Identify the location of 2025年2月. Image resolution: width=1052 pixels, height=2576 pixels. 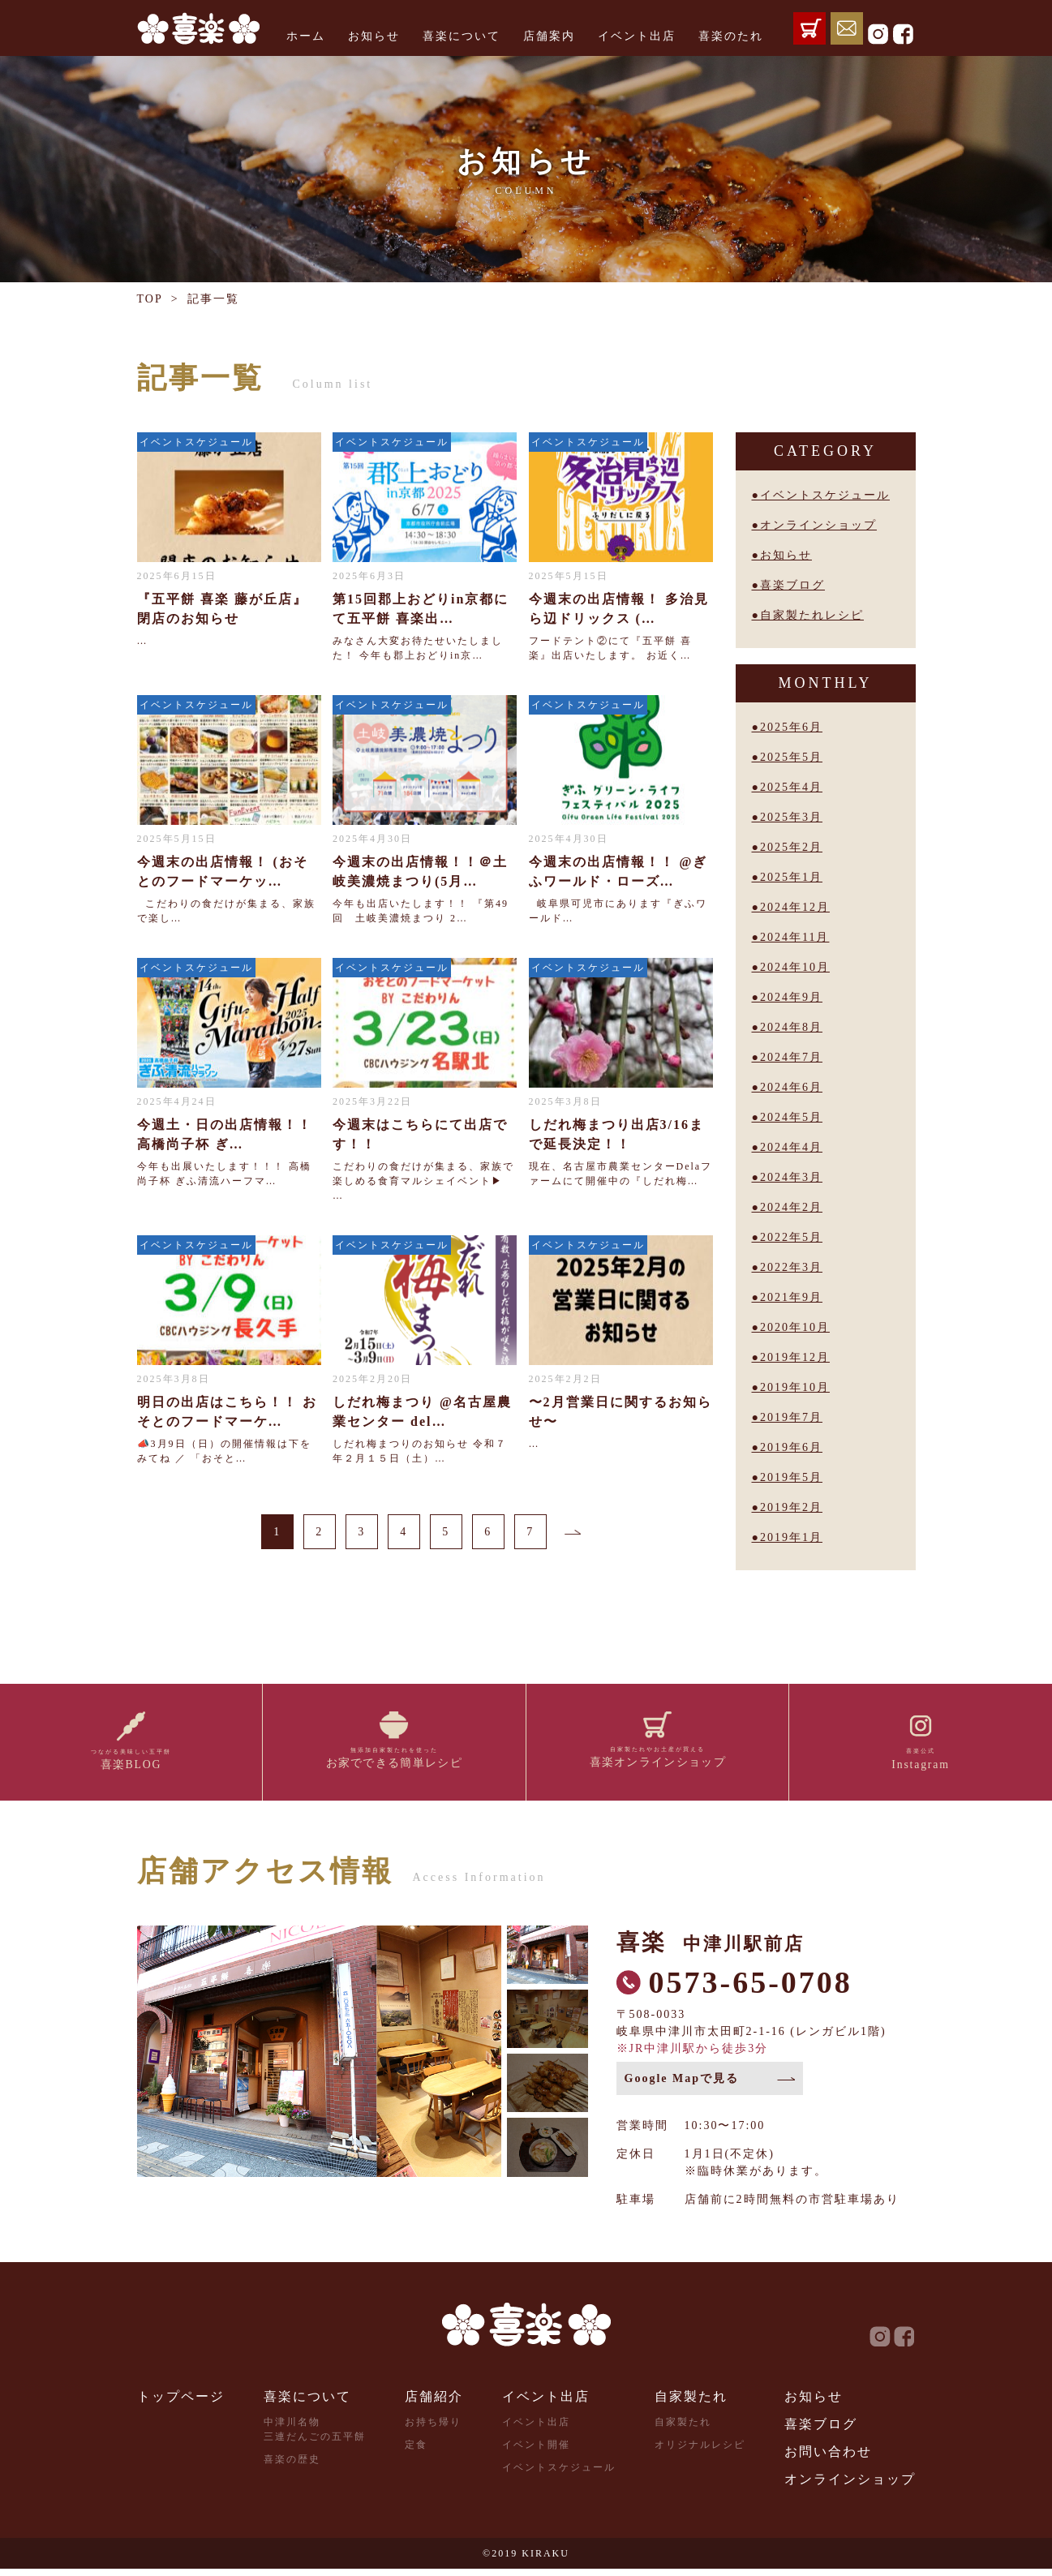
(791, 847).